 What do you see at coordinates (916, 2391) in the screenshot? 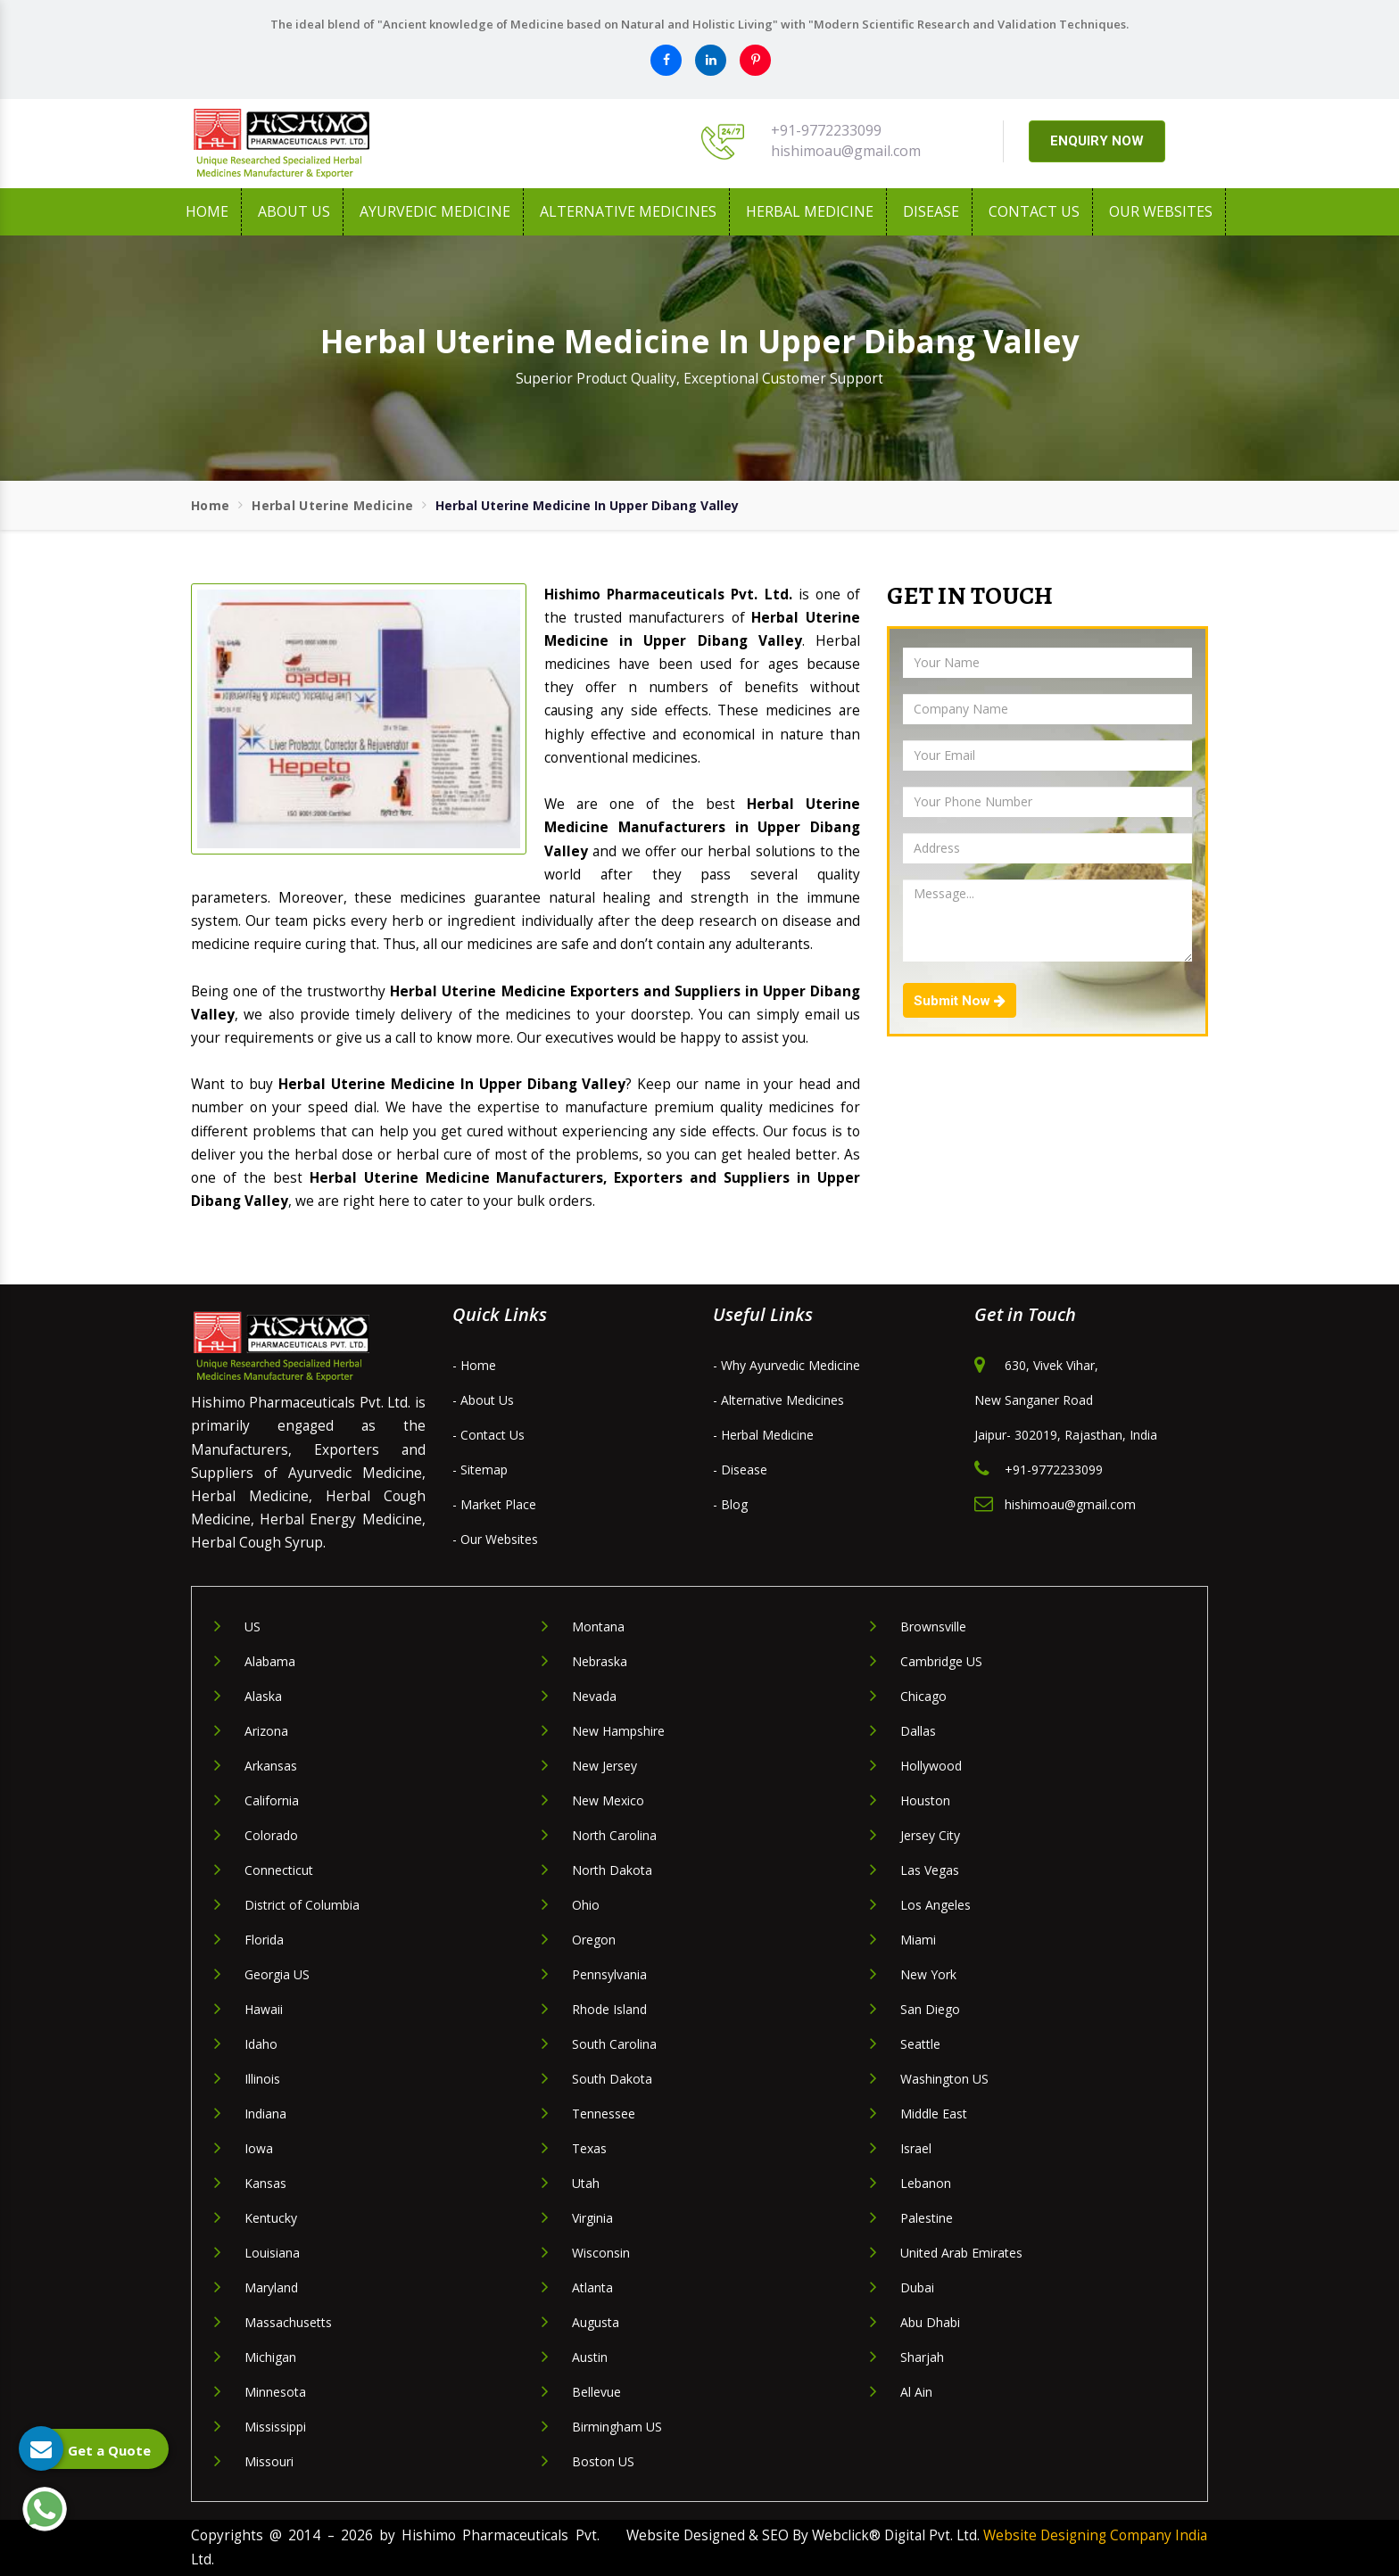
I see `Al Ain` at bounding box center [916, 2391].